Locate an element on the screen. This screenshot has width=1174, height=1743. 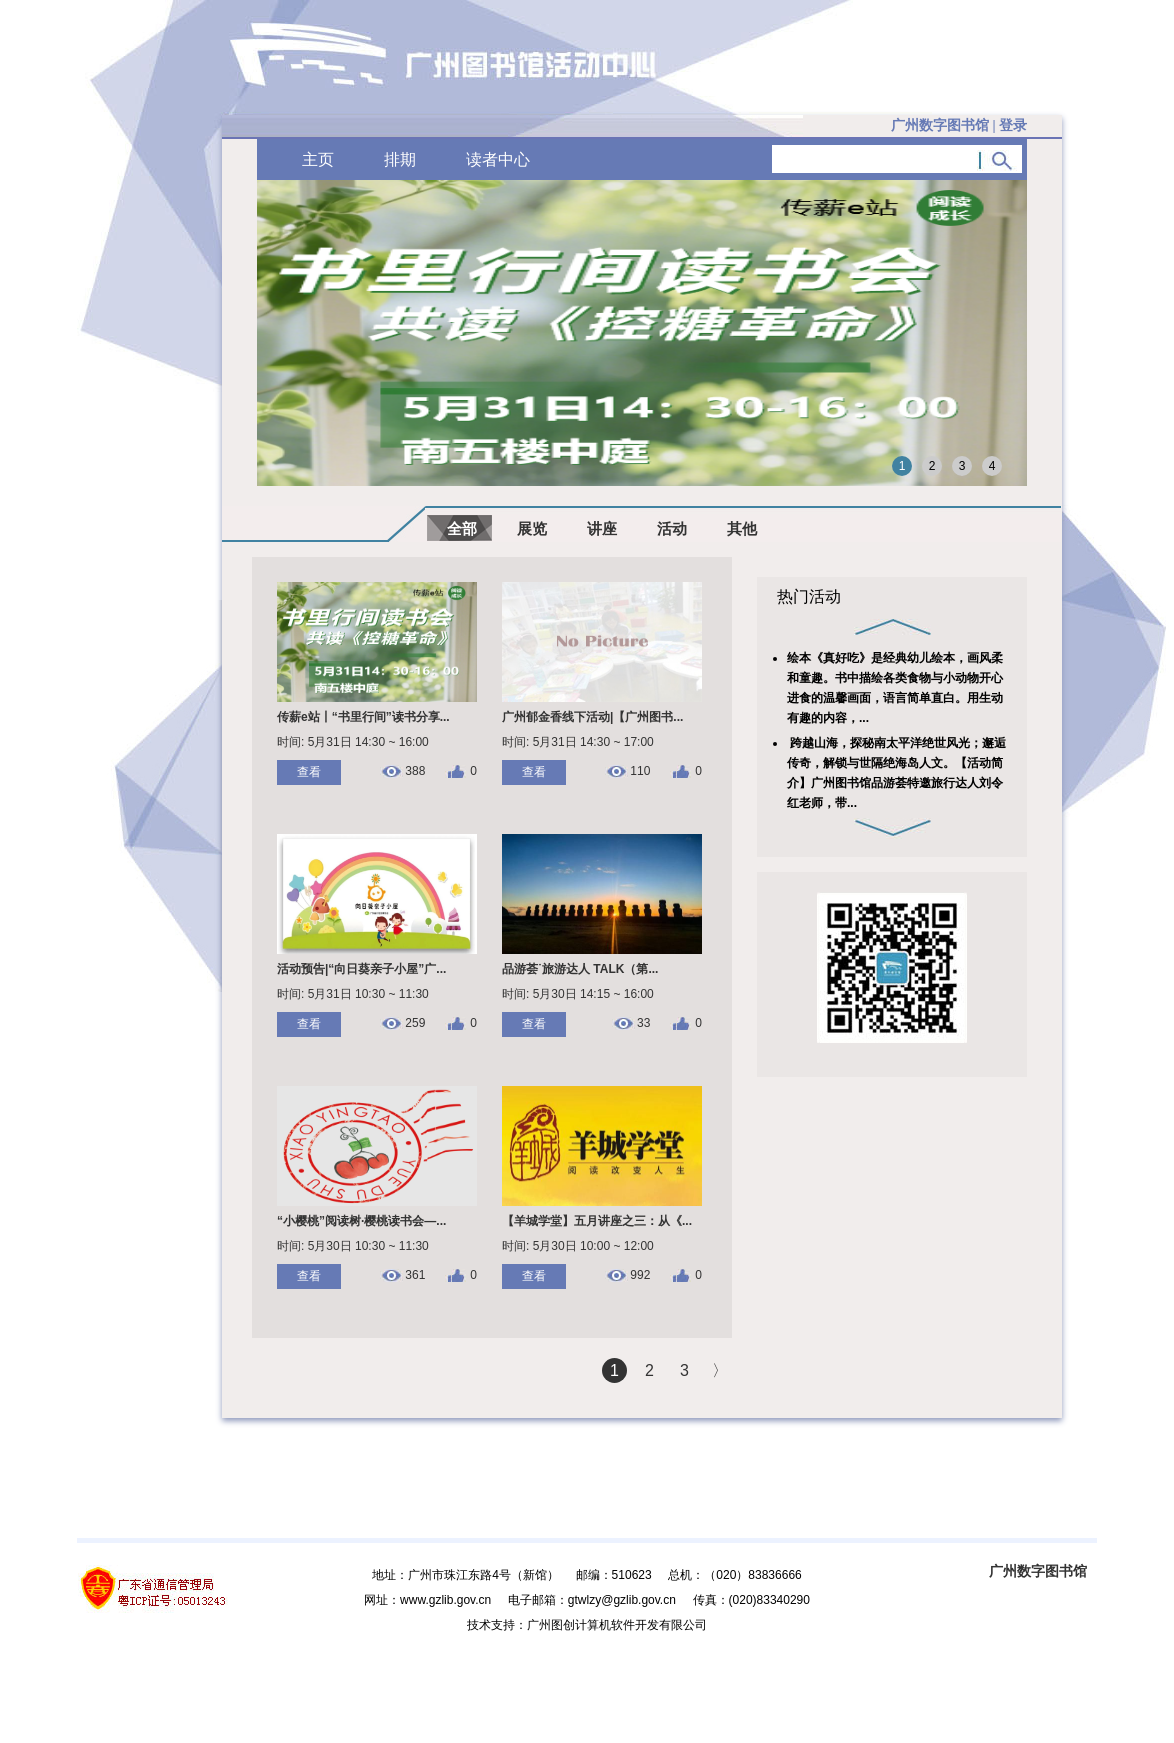
110 is located at coordinates (640, 771).